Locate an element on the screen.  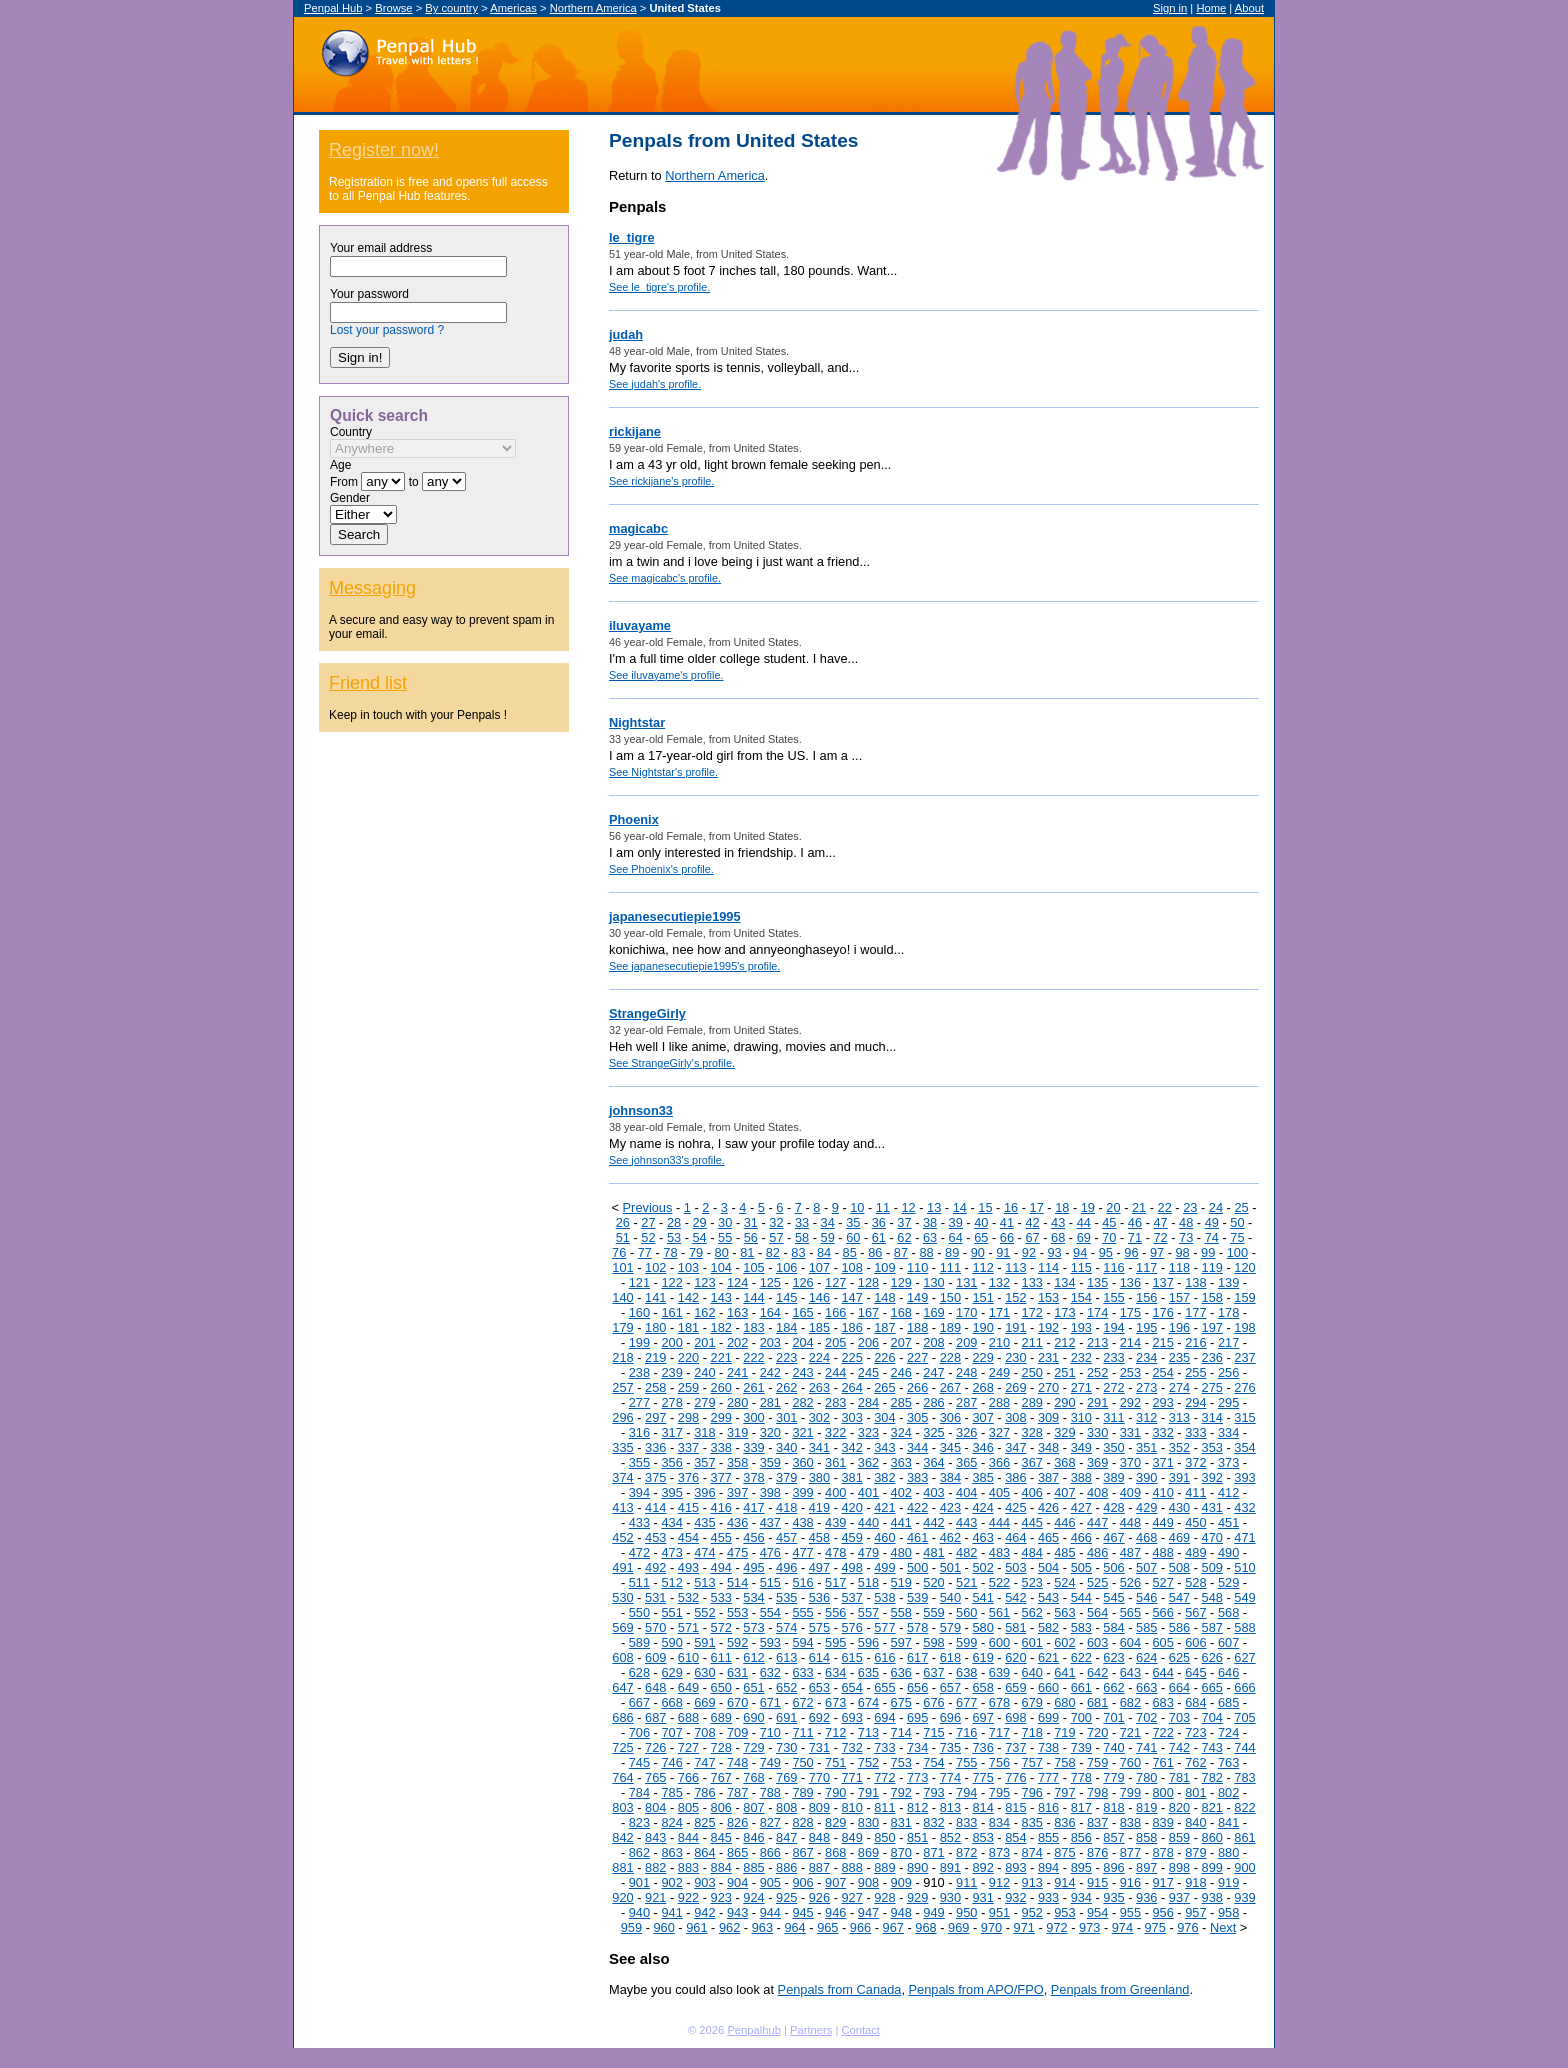
See magicabc's profile. is located at coordinates (665, 578).